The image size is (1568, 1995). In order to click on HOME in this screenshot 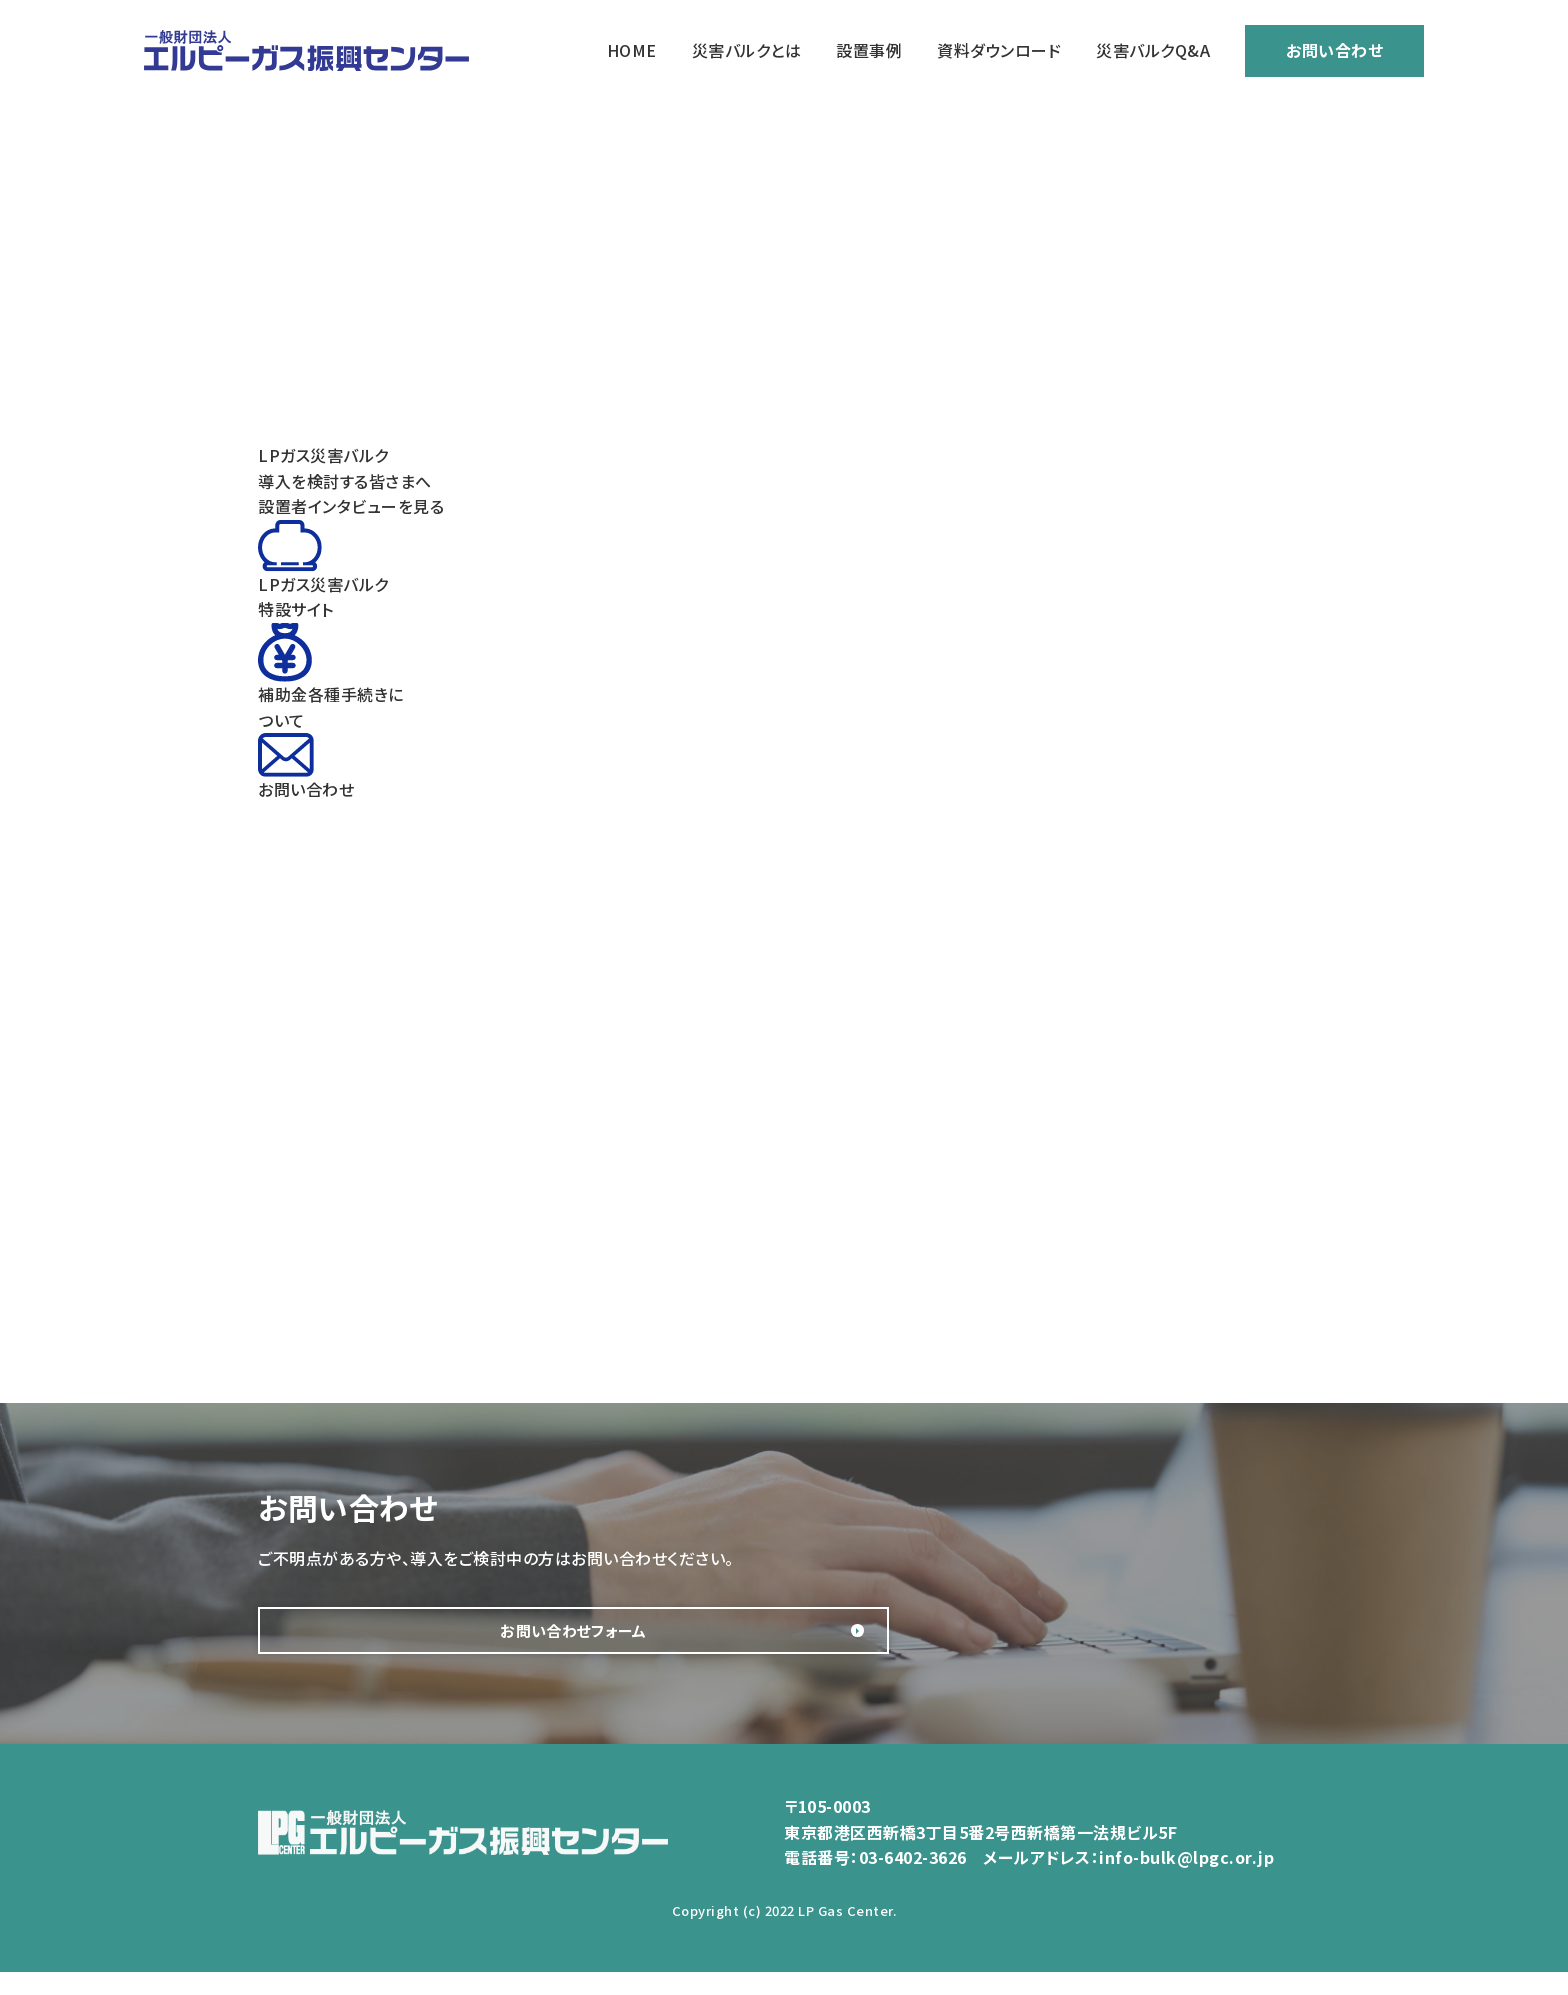, I will do `click(632, 50)`.